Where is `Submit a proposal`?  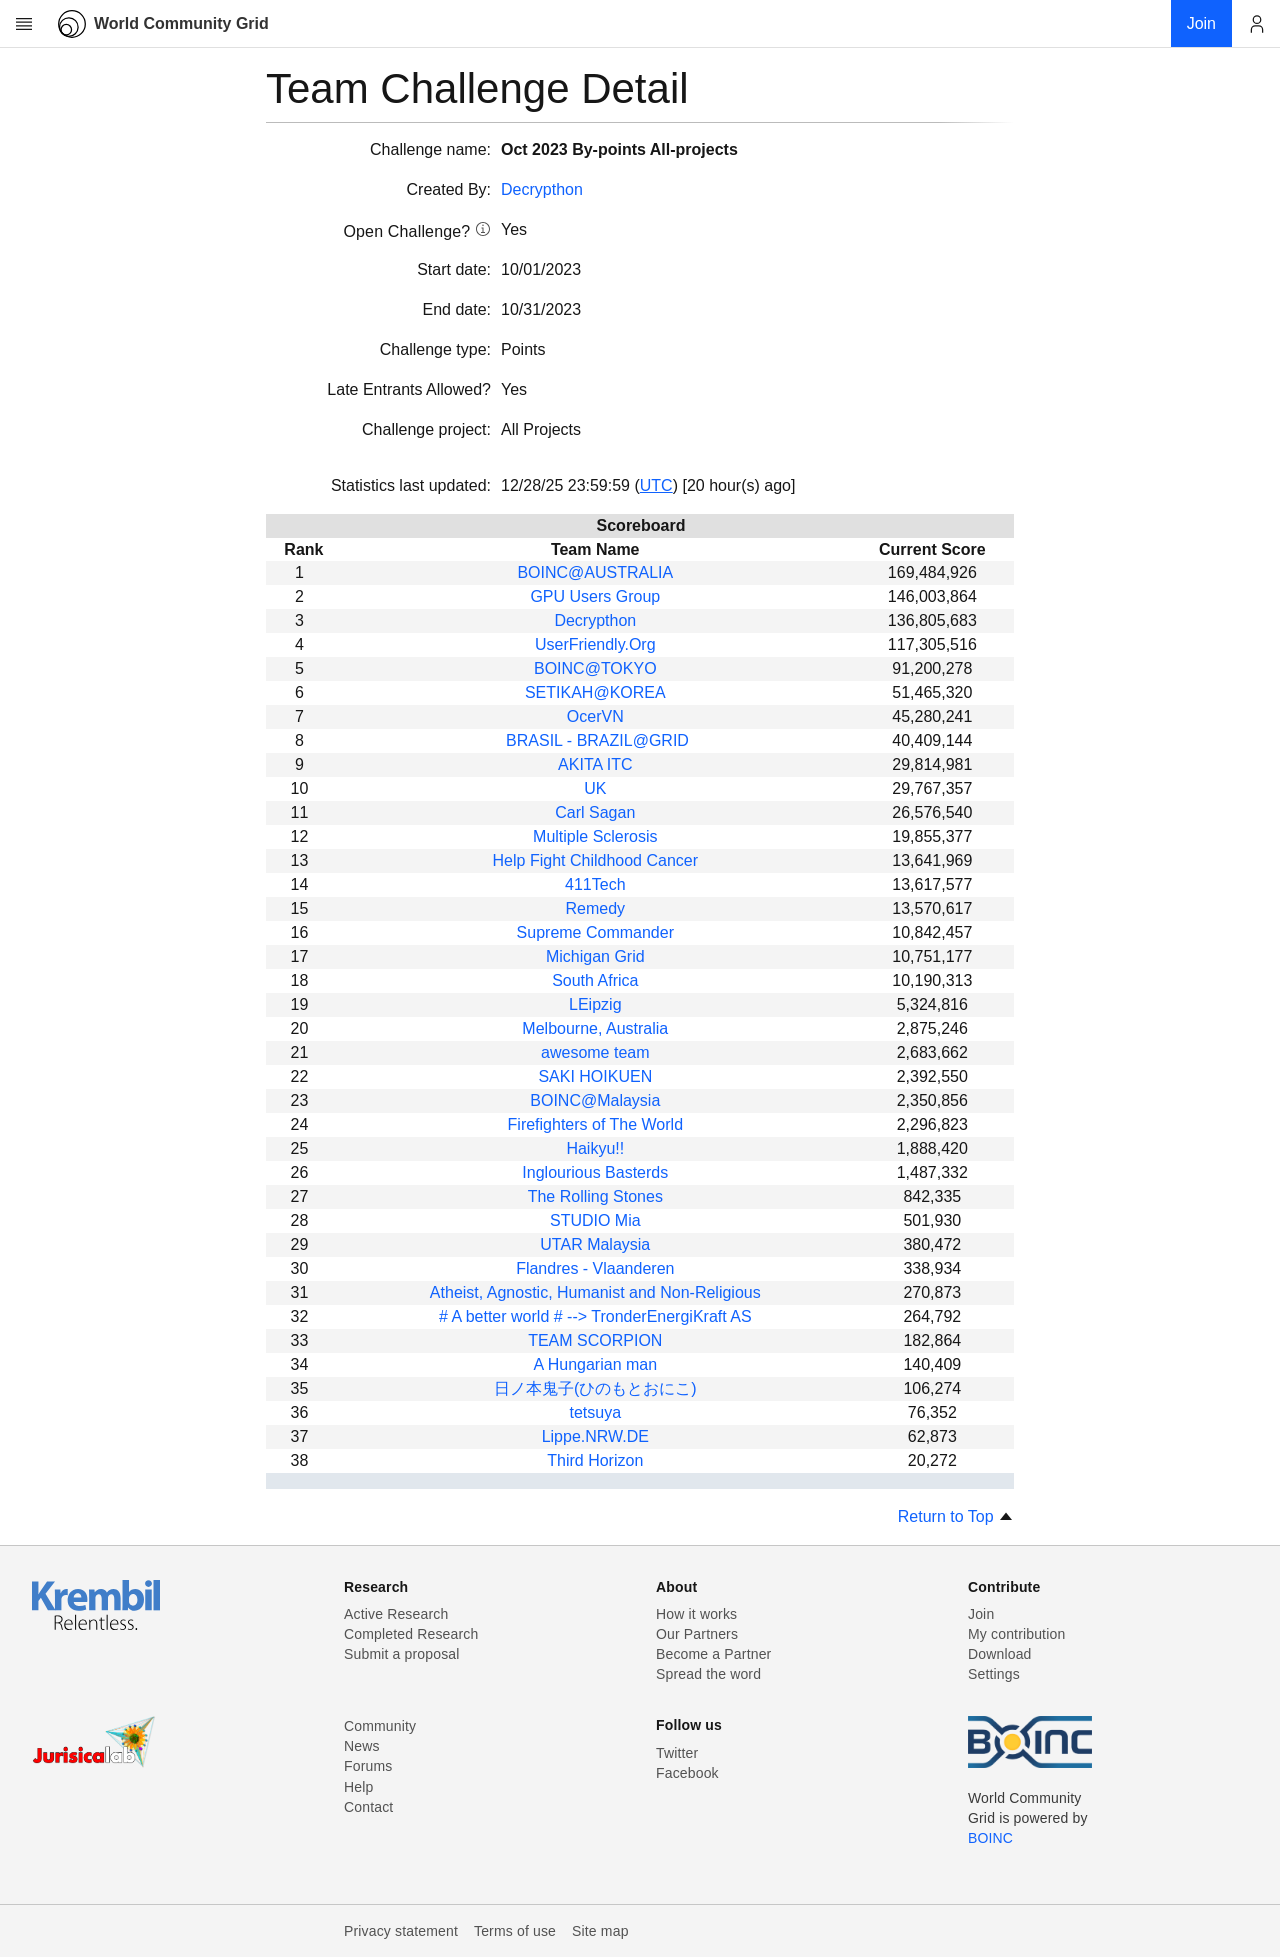
Submit a proposal is located at coordinates (402, 1654).